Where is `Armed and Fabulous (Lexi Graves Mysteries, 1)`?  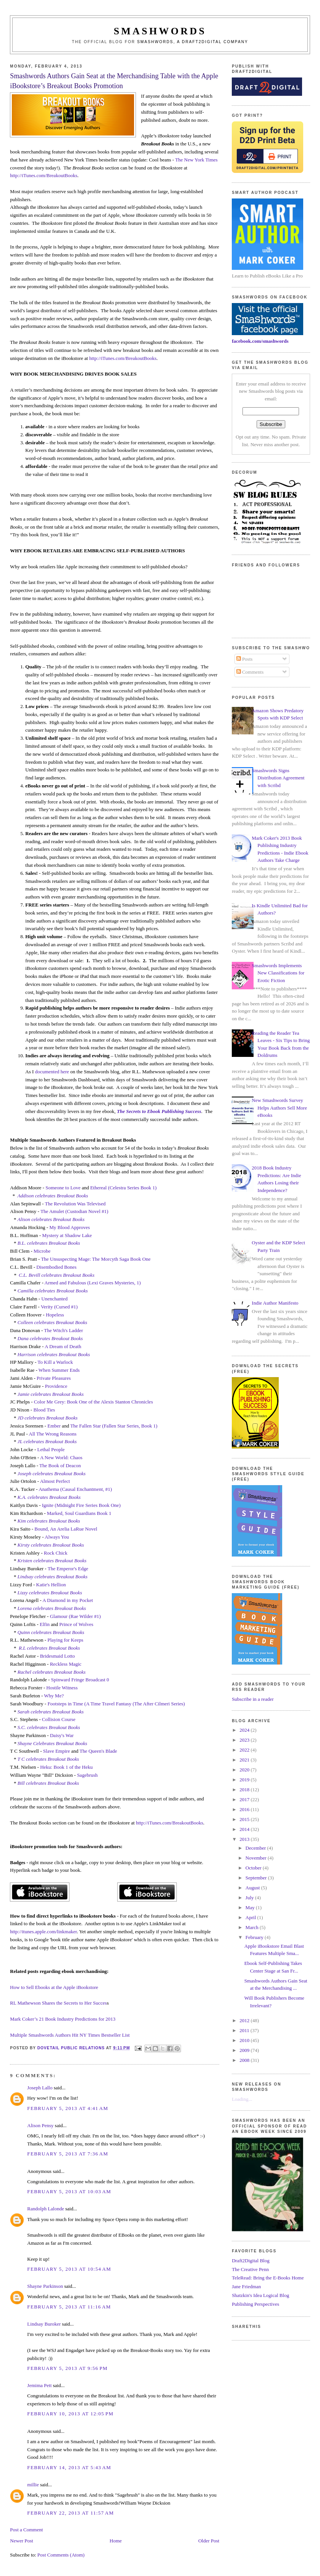
Armed and Fabulous (Lexi Graves Mysteries, 1) is located at coordinates (92, 1283).